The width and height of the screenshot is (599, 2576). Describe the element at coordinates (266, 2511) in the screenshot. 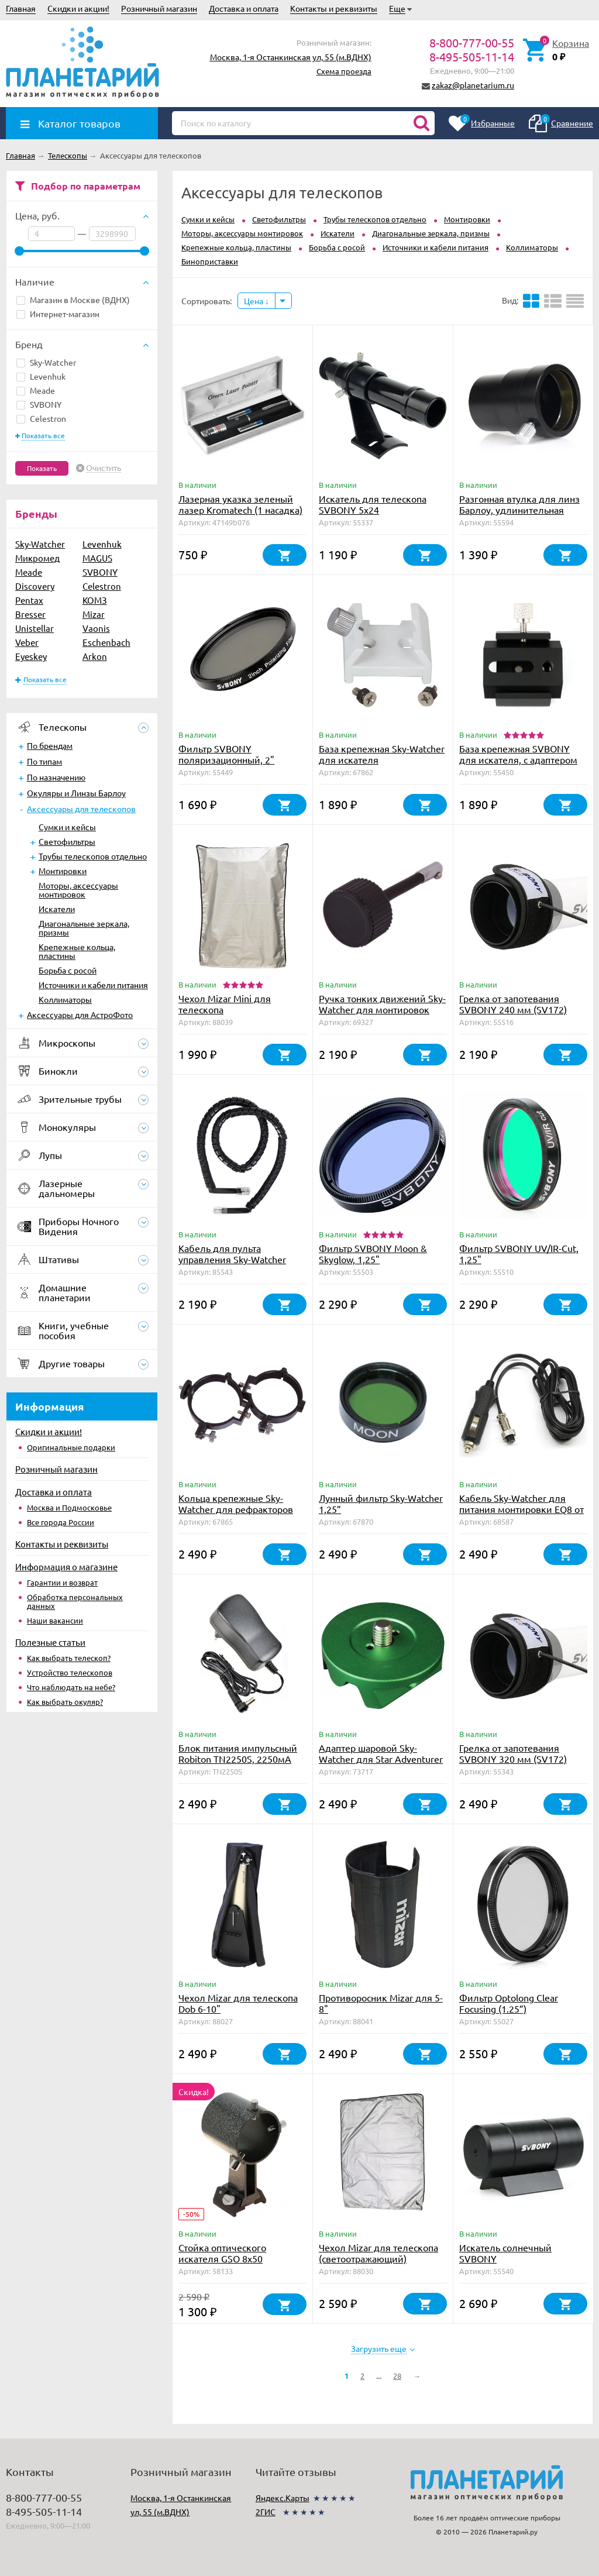

I see `2ГИС` at that location.